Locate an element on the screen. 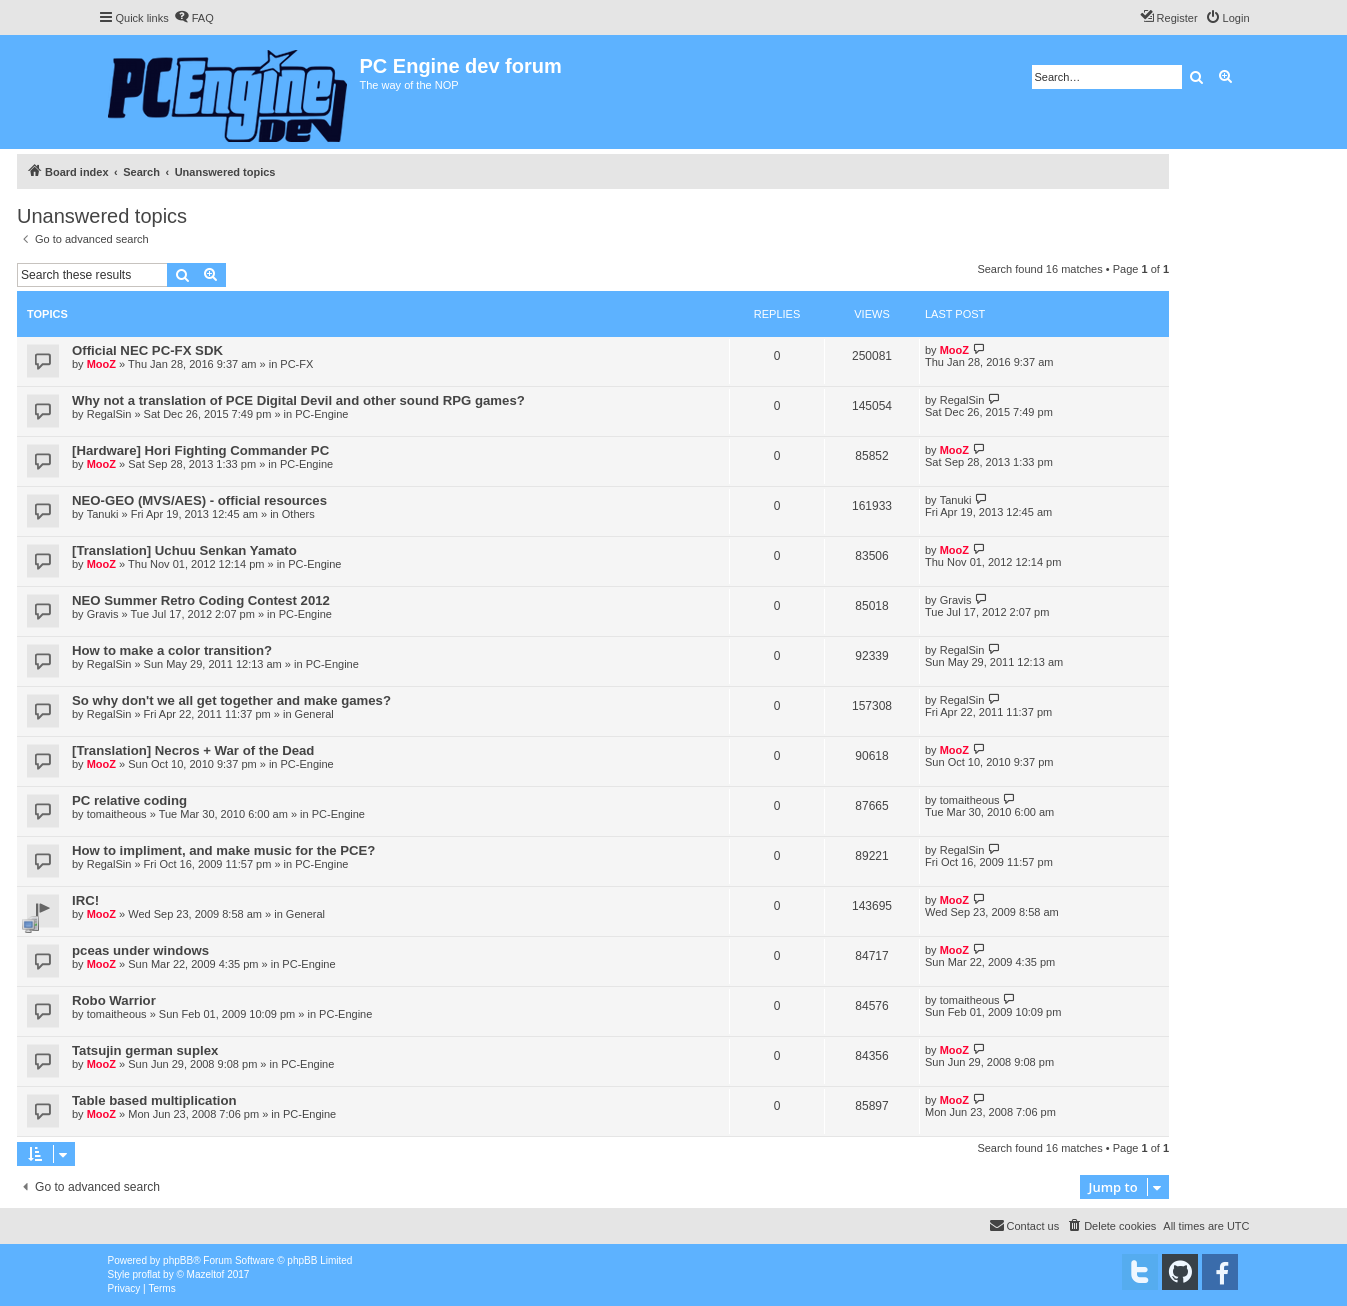 The image size is (1347, 1306). Mazeltof is located at coordinates (206, 1274).